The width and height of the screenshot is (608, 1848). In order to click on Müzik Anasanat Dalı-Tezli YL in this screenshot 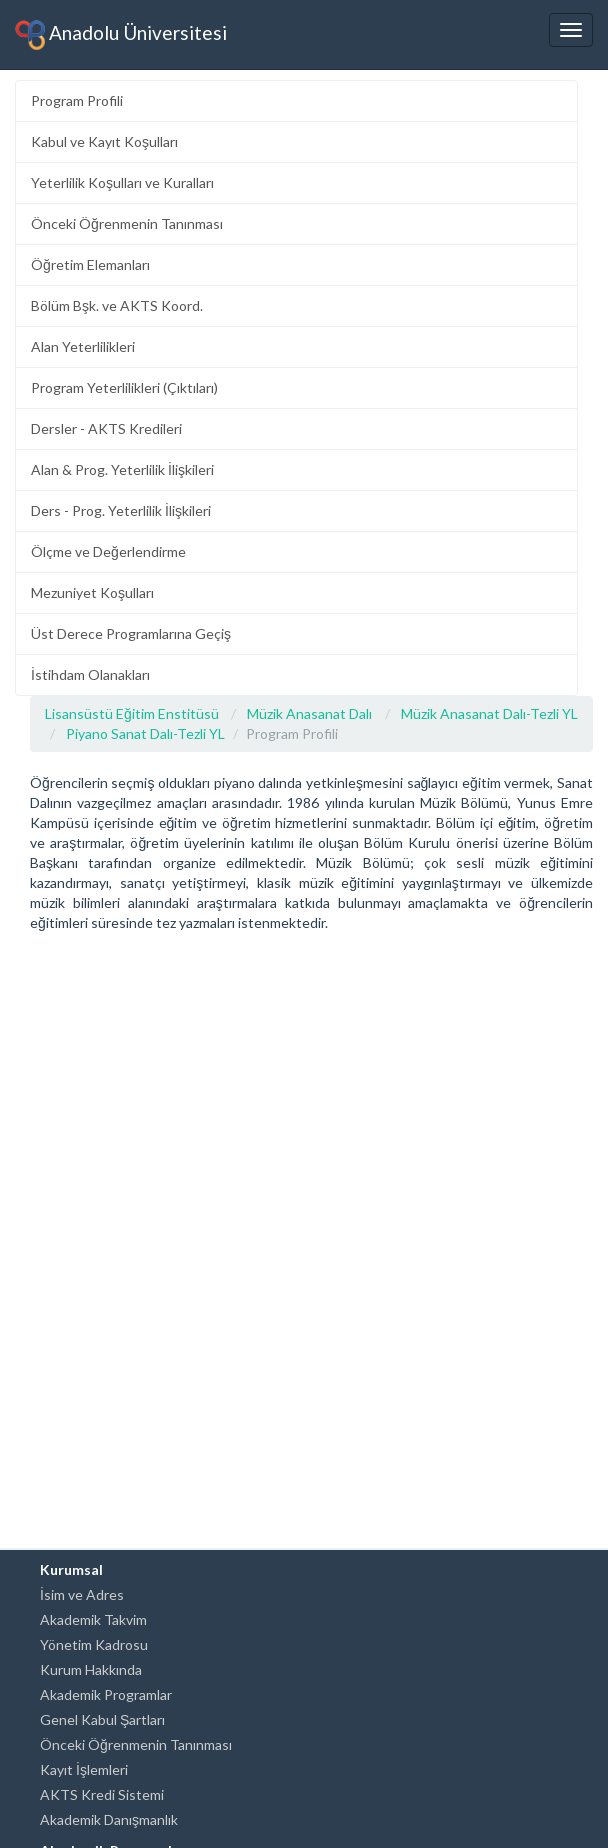, I will do `click(489, 713)`.